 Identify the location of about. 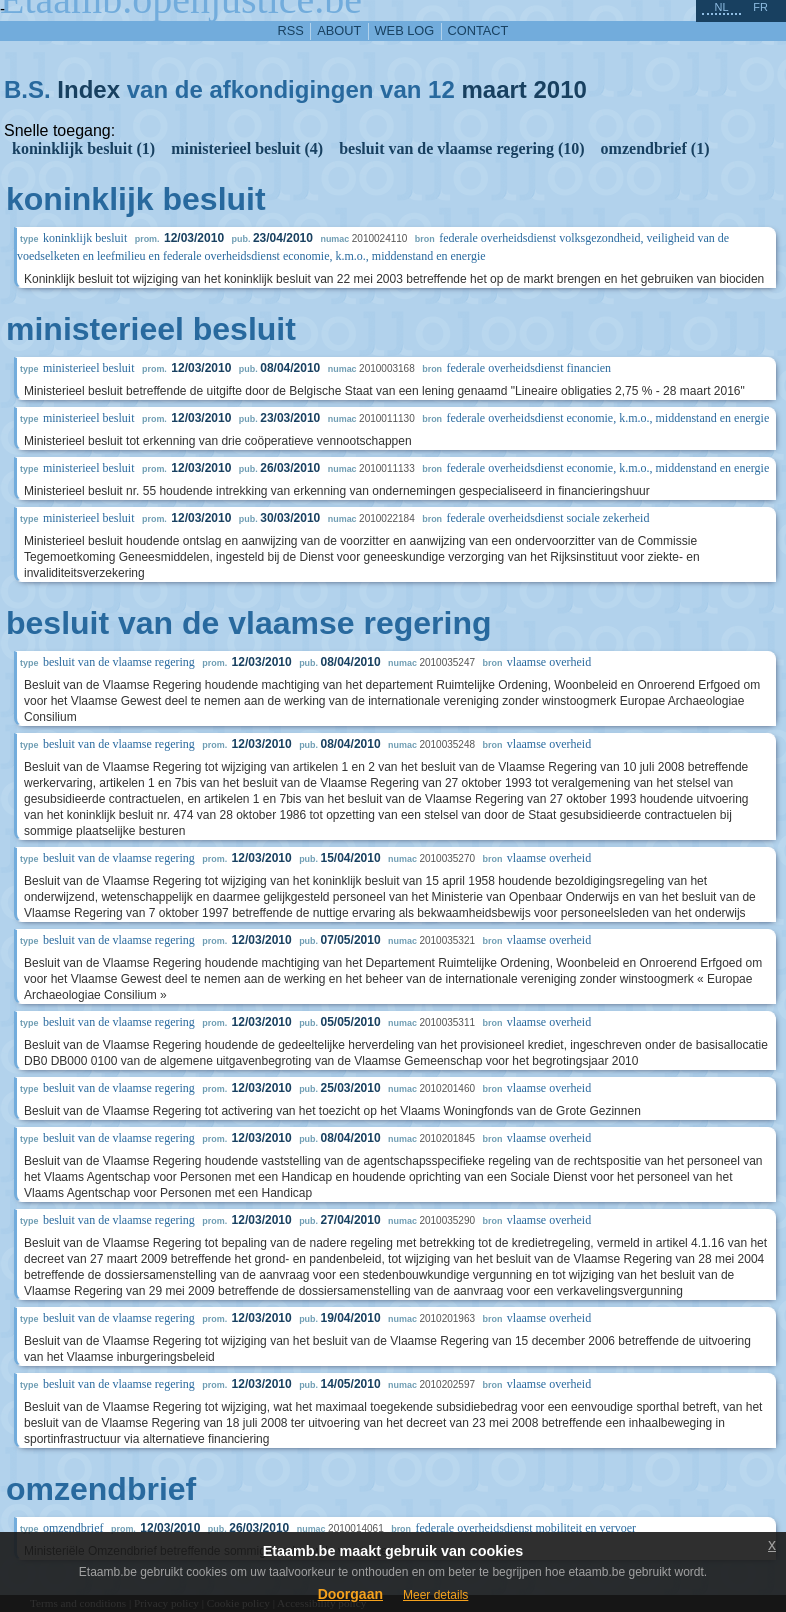
(339, 30).